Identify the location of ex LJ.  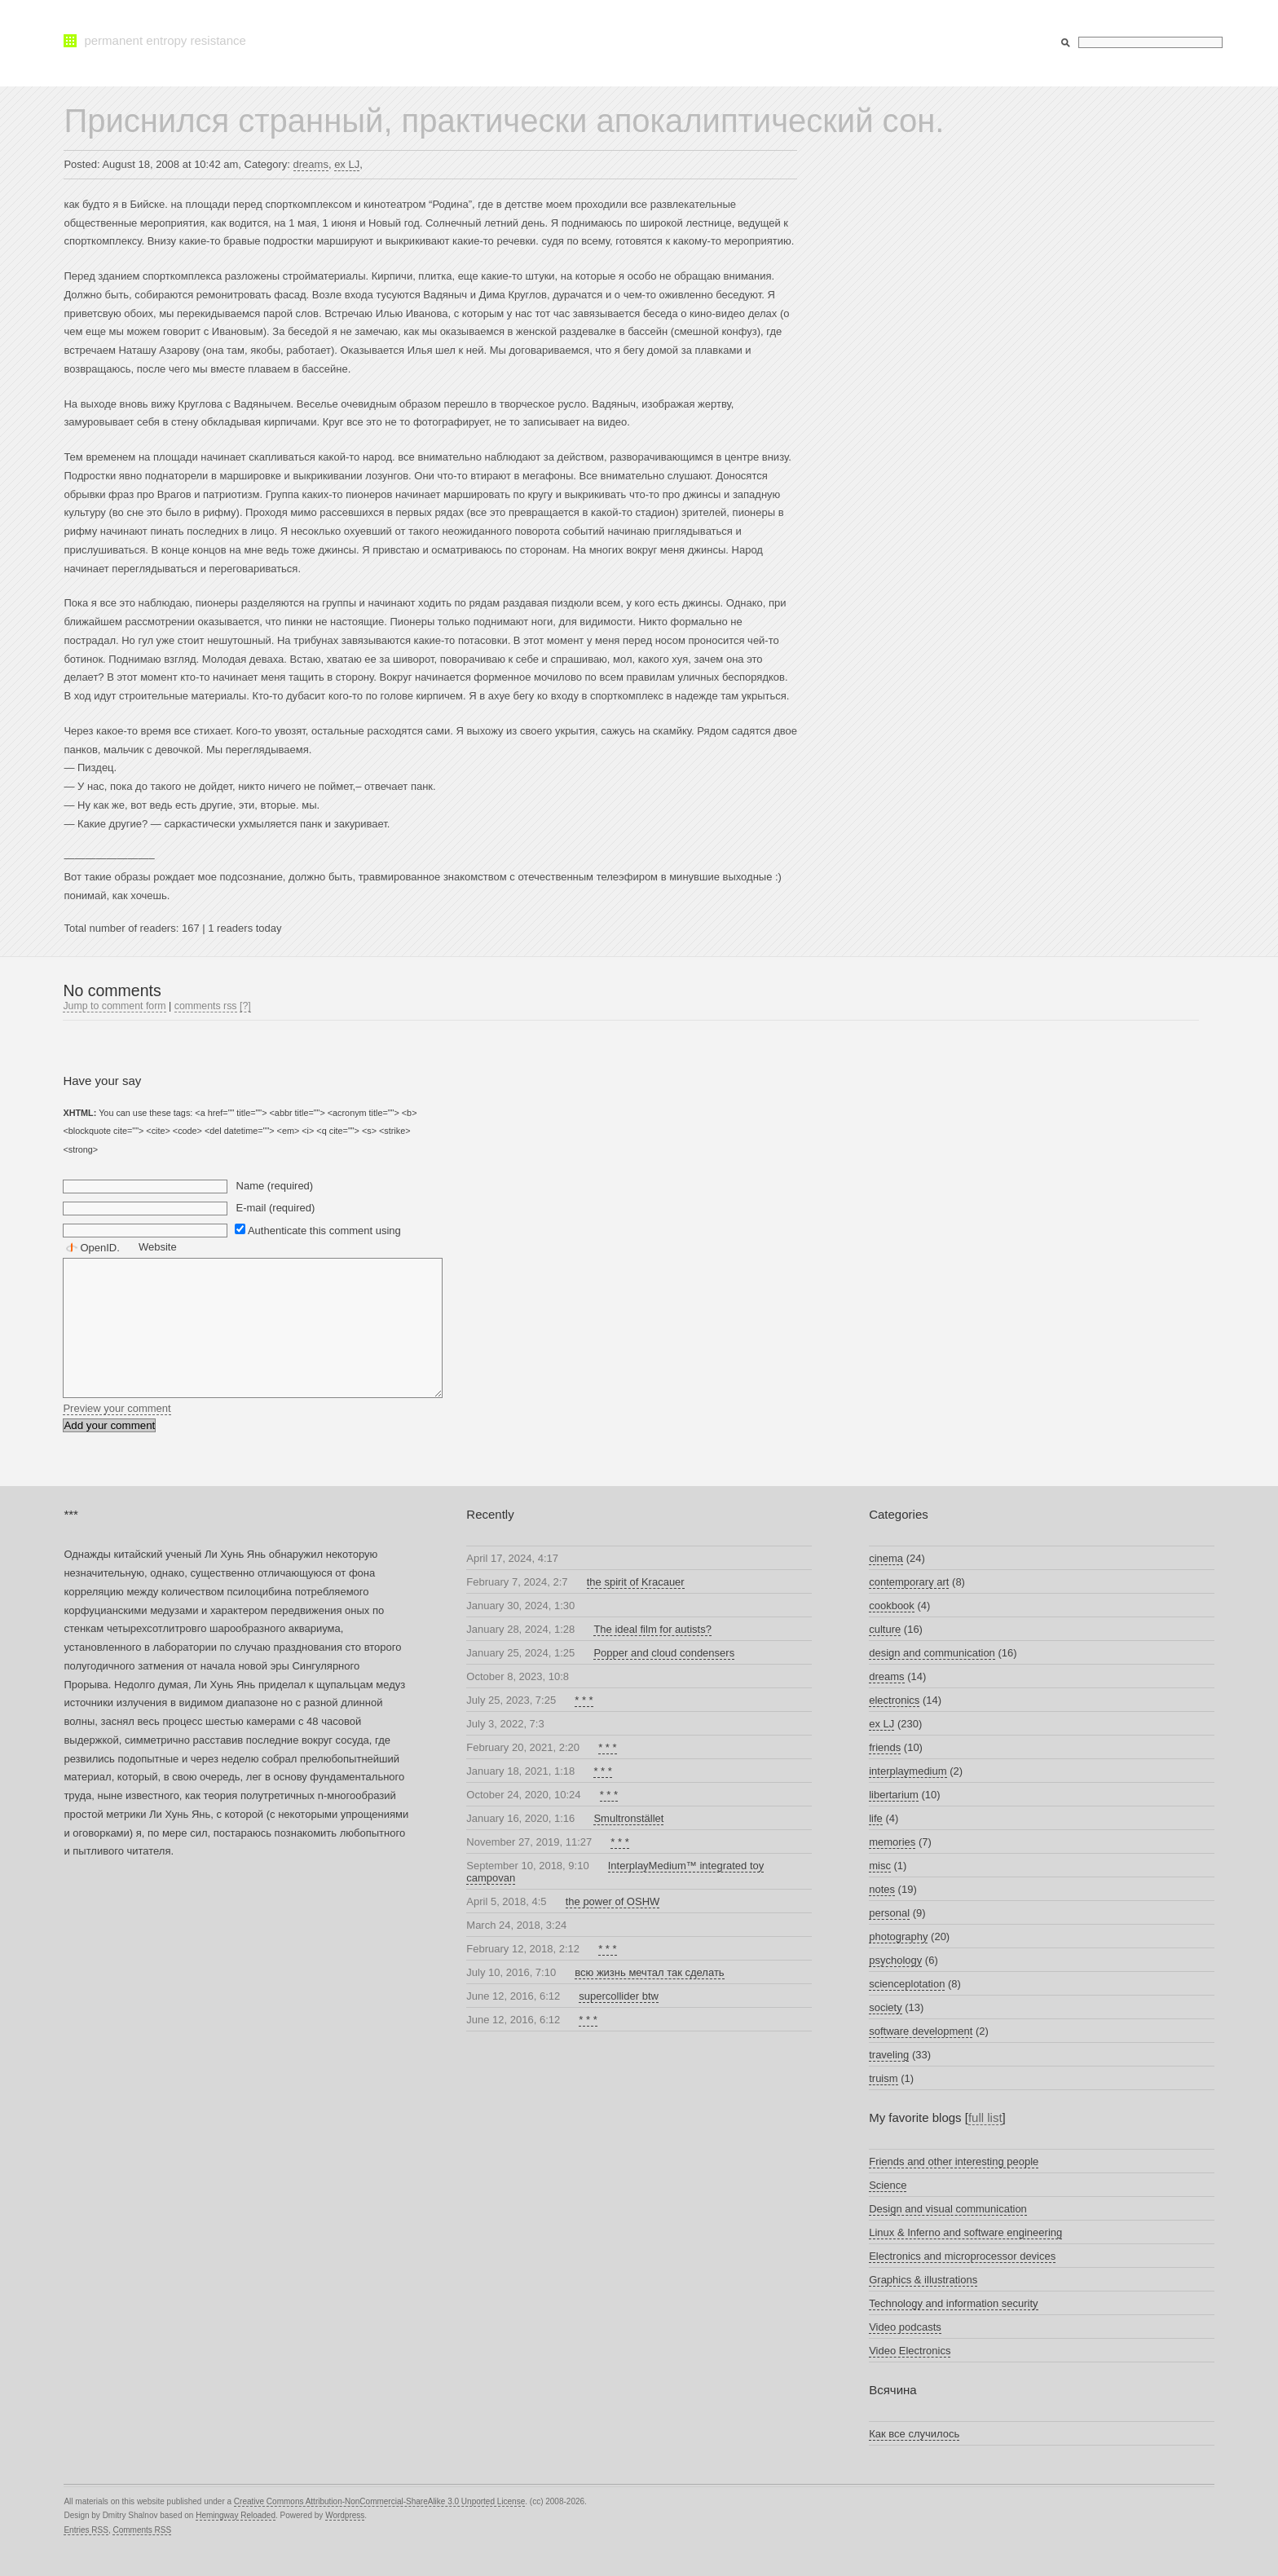
(346, 164).